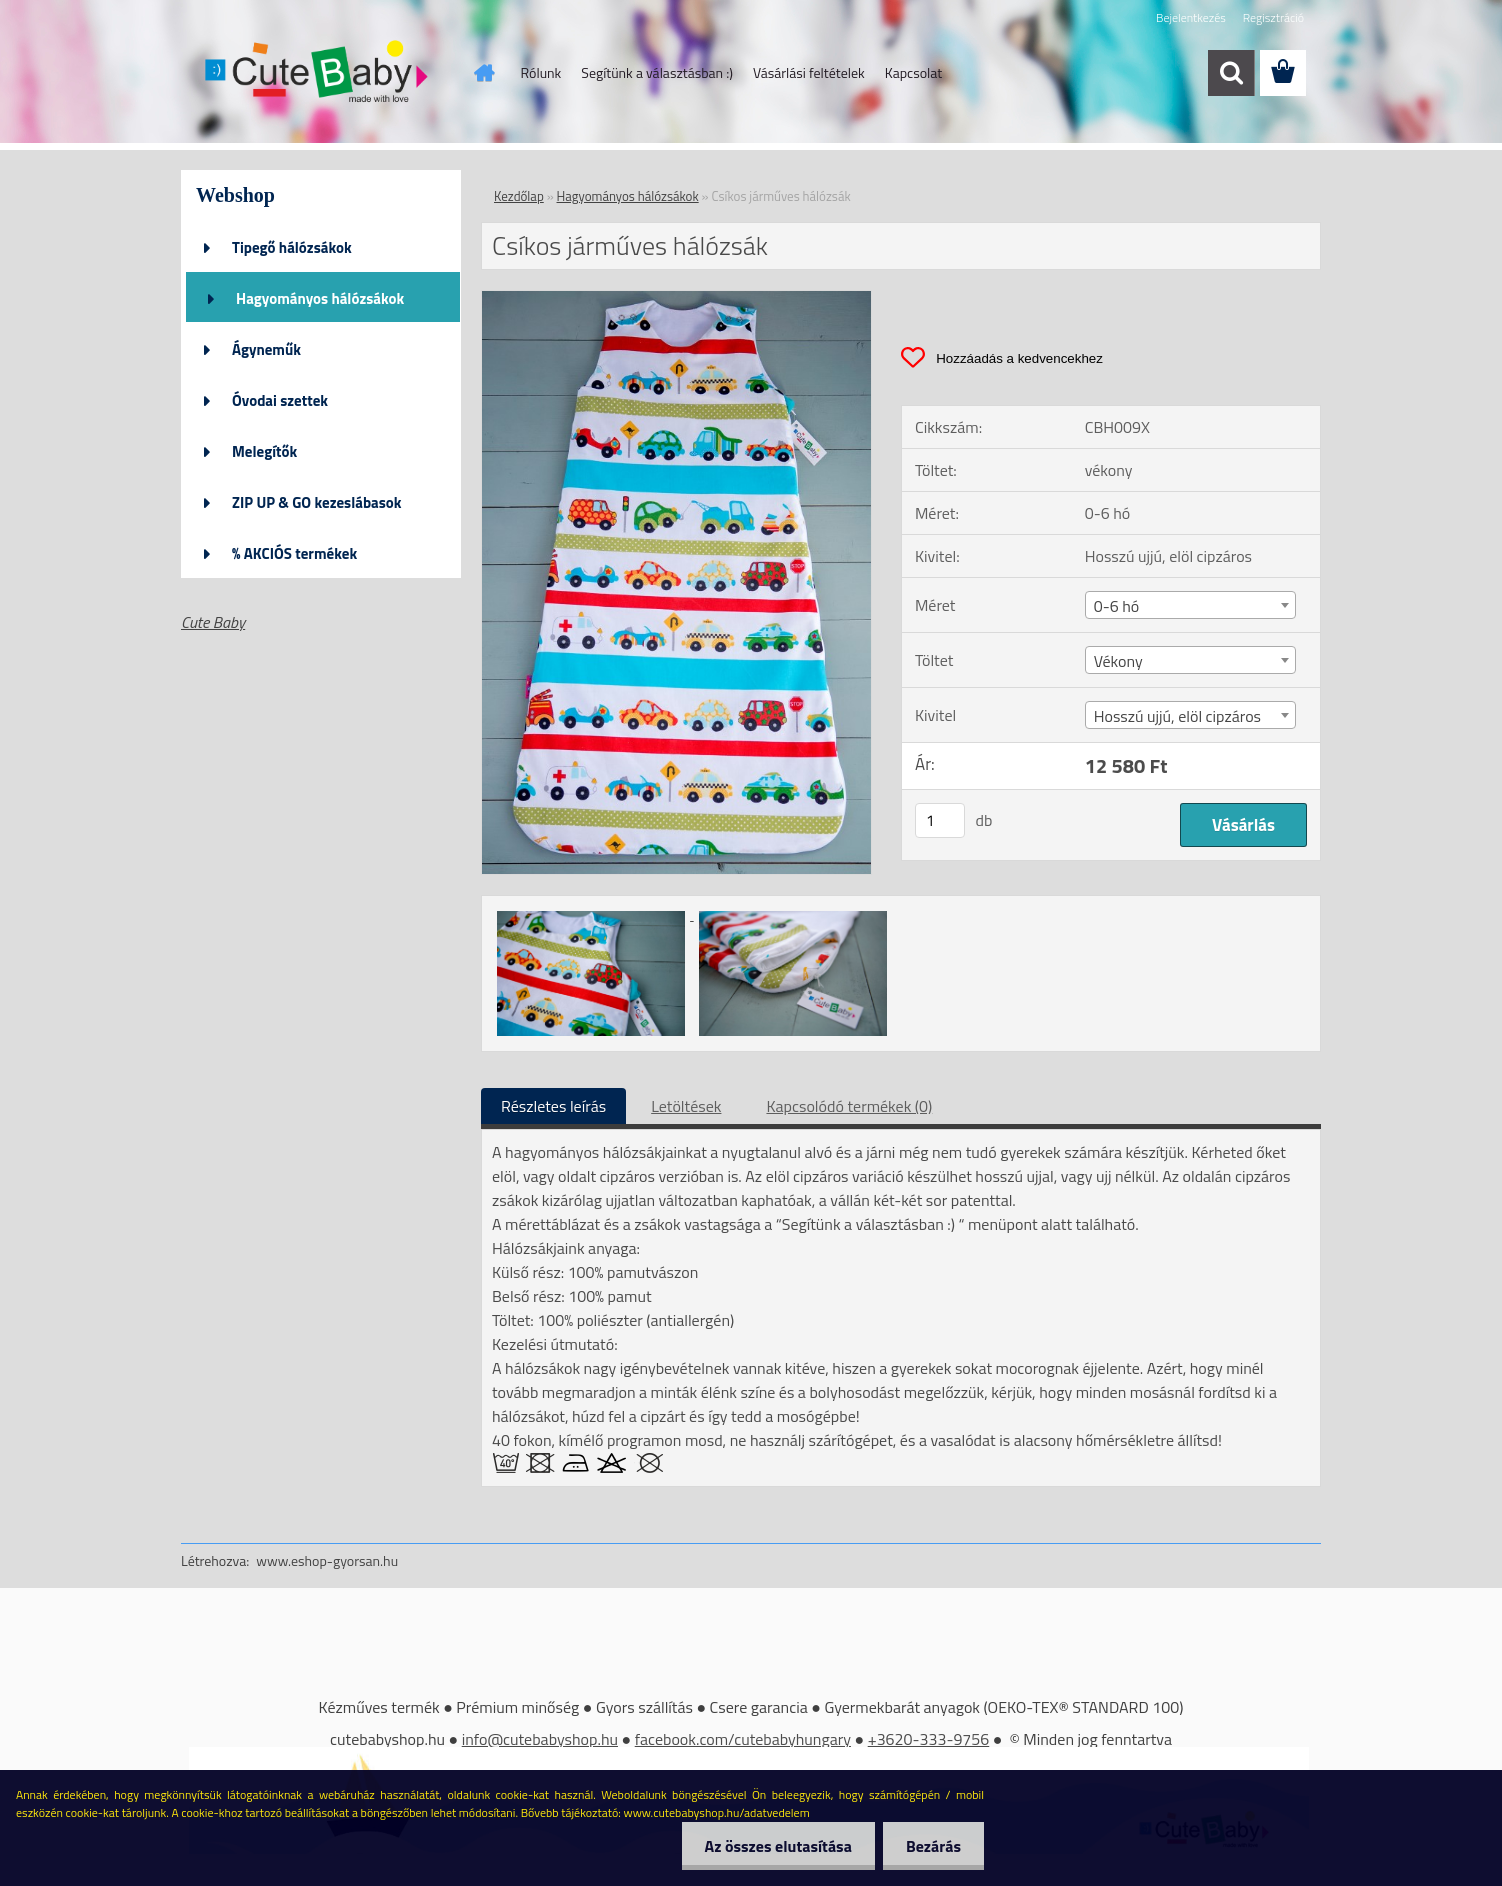  Describe the element at coordinates (483, 73) in the screenshot. I see `[Homepage]` at that location.